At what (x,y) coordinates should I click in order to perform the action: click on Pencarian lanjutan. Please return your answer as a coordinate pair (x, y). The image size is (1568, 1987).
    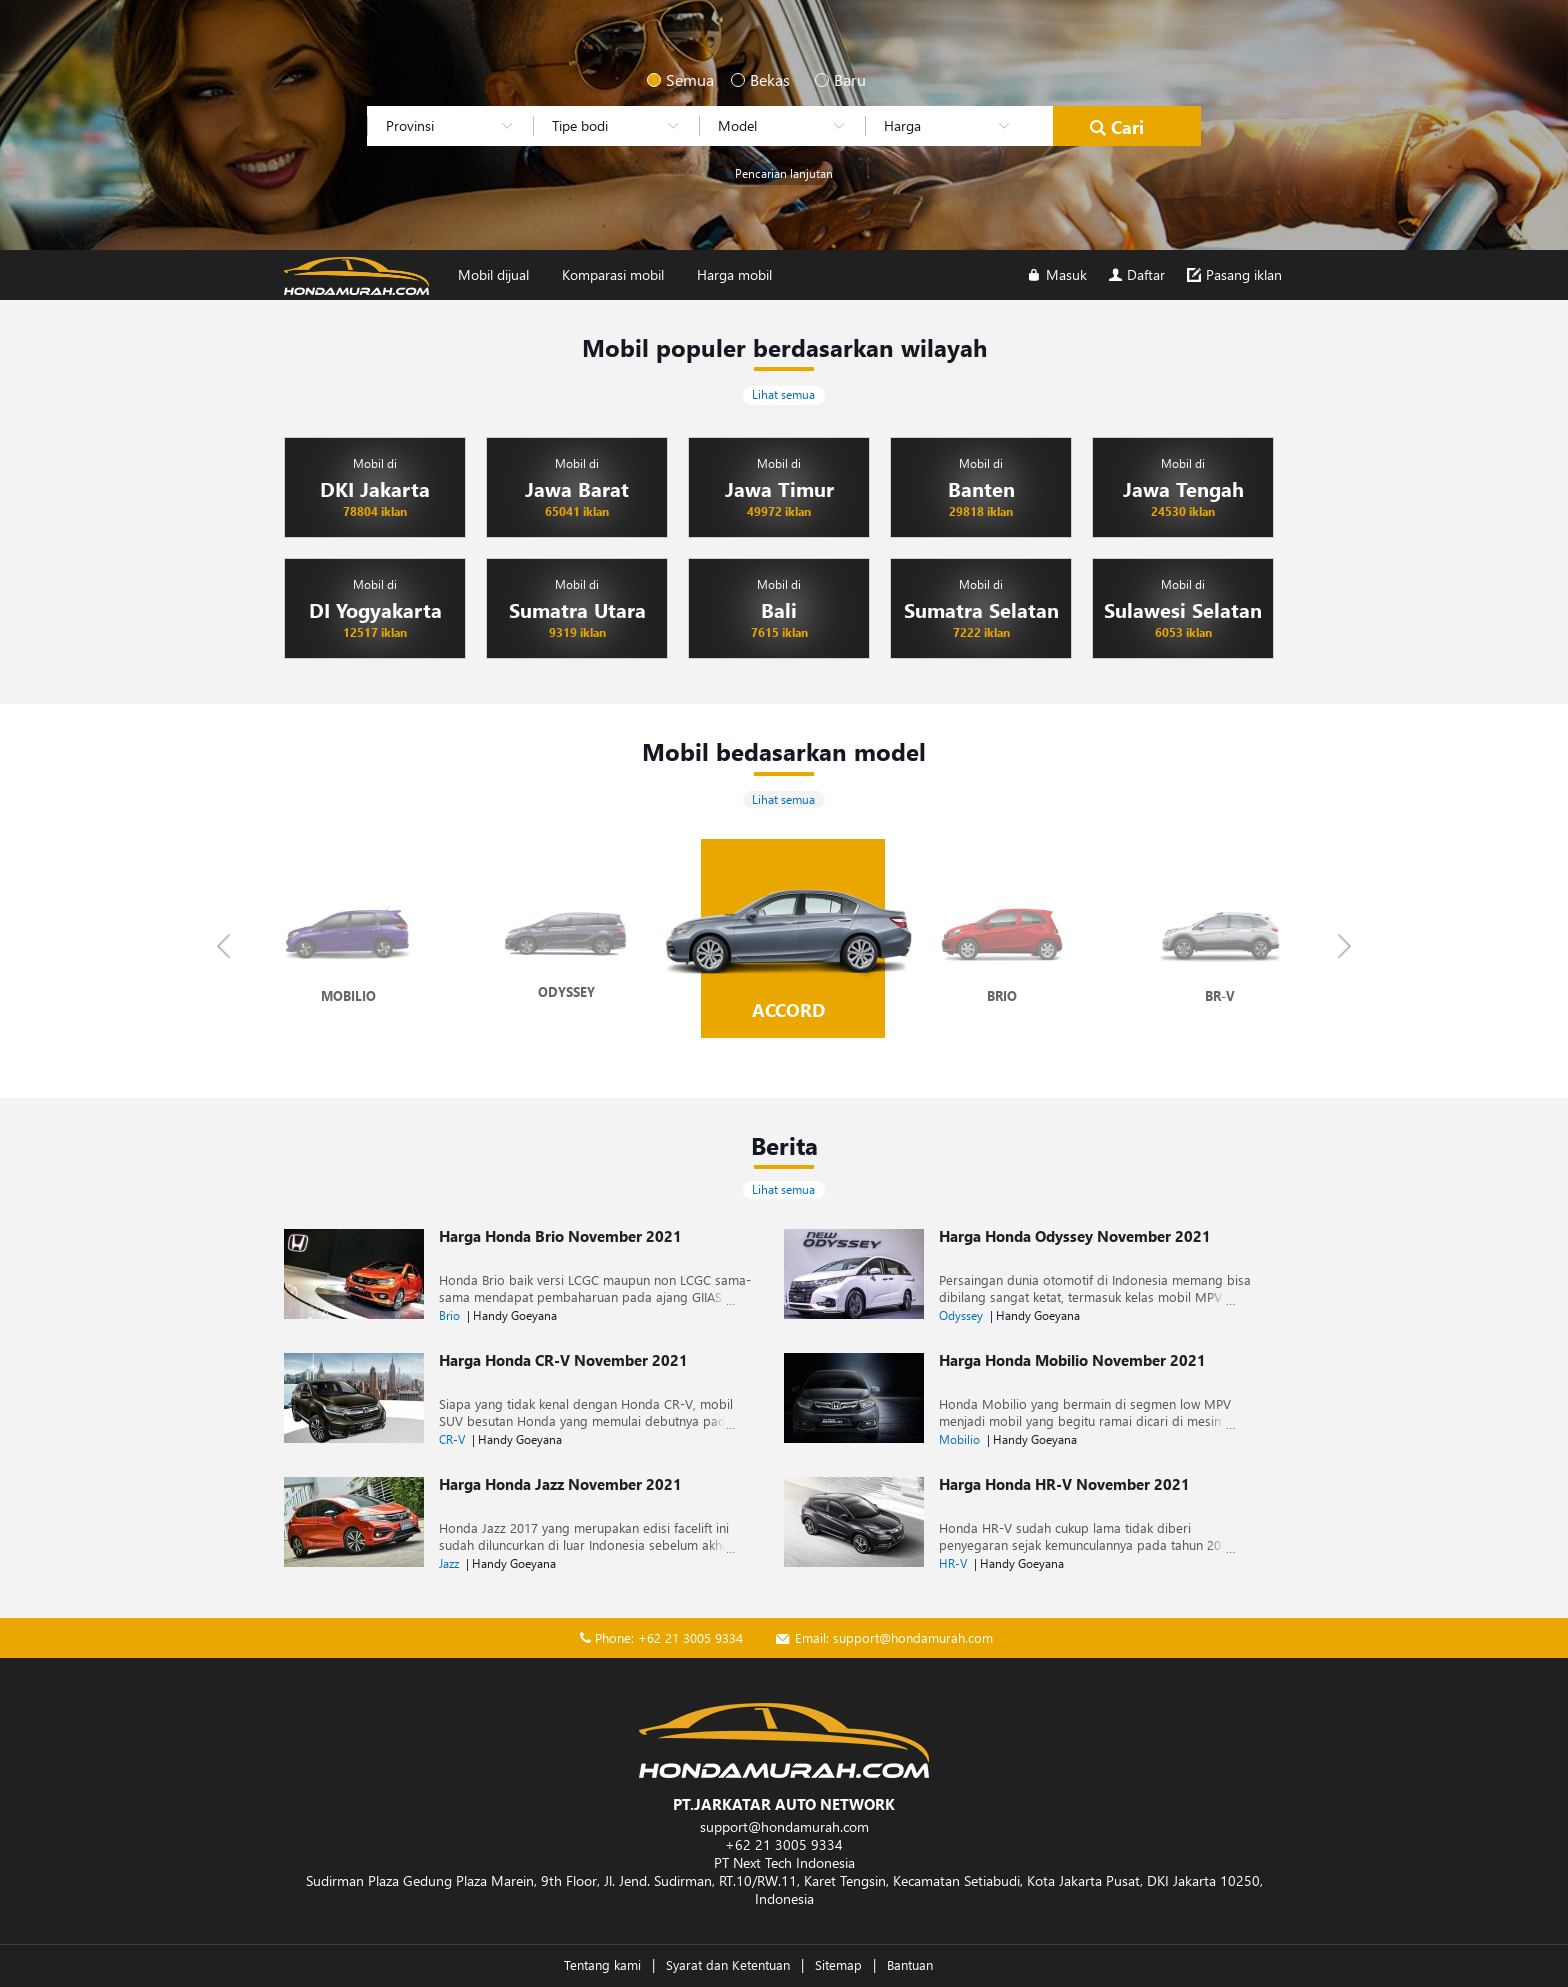
    Looking at the image, I should click on (784, 173).